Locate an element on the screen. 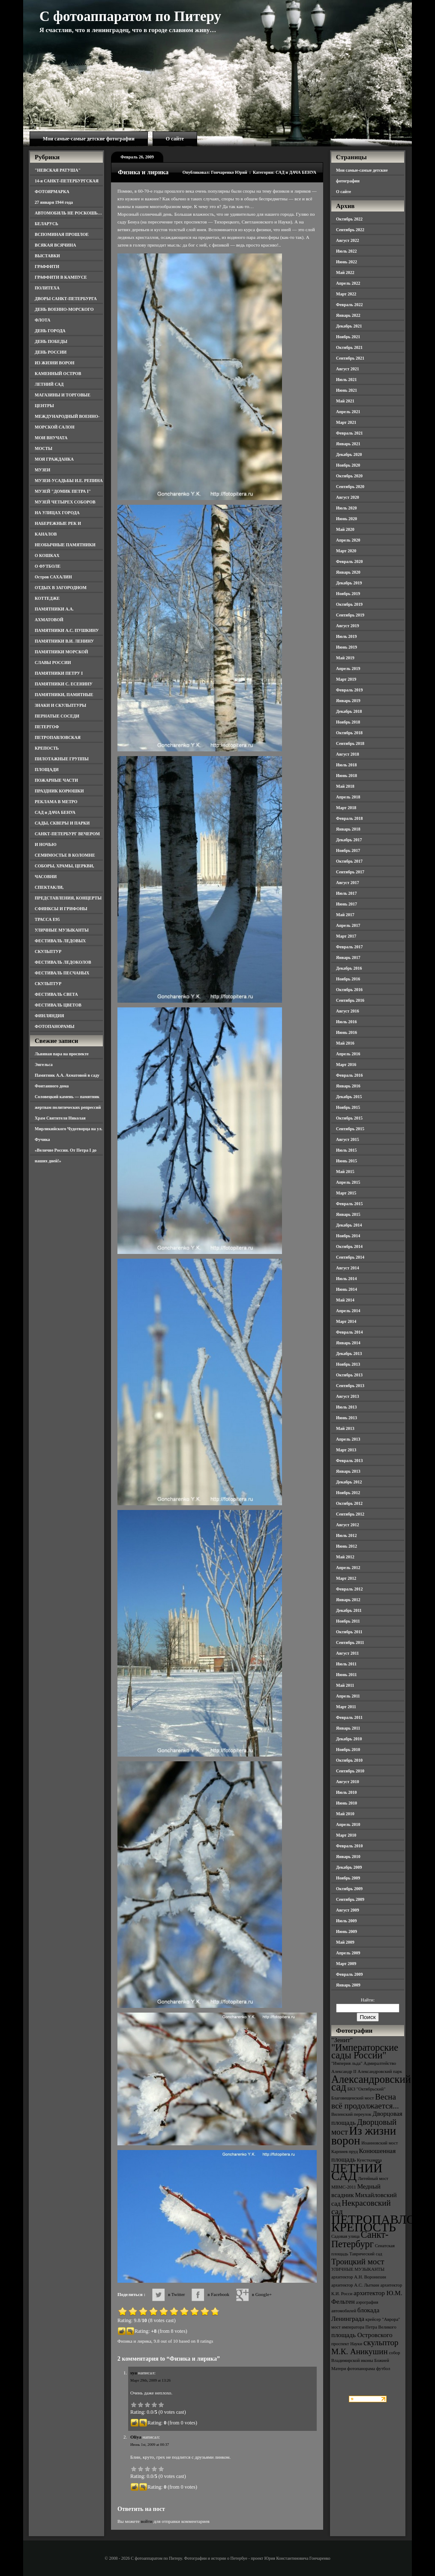 This screenshot has width=435, height=2576. ИЗ ЖИЗНИ ВОРОН is located at coordinates (55, 362).